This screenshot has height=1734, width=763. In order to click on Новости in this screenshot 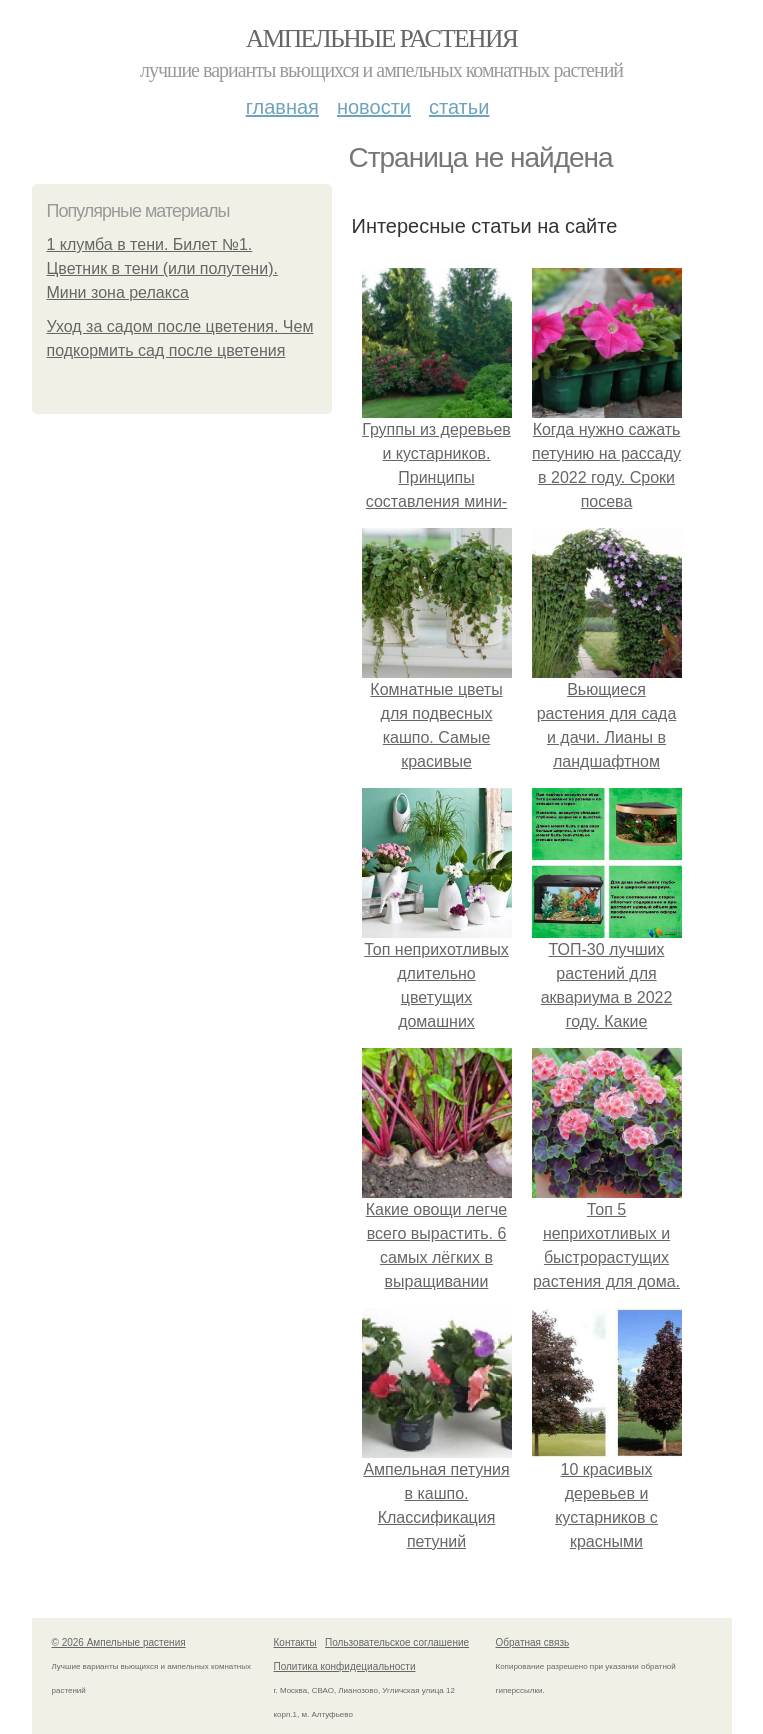, I will do `click(374, 107)`.